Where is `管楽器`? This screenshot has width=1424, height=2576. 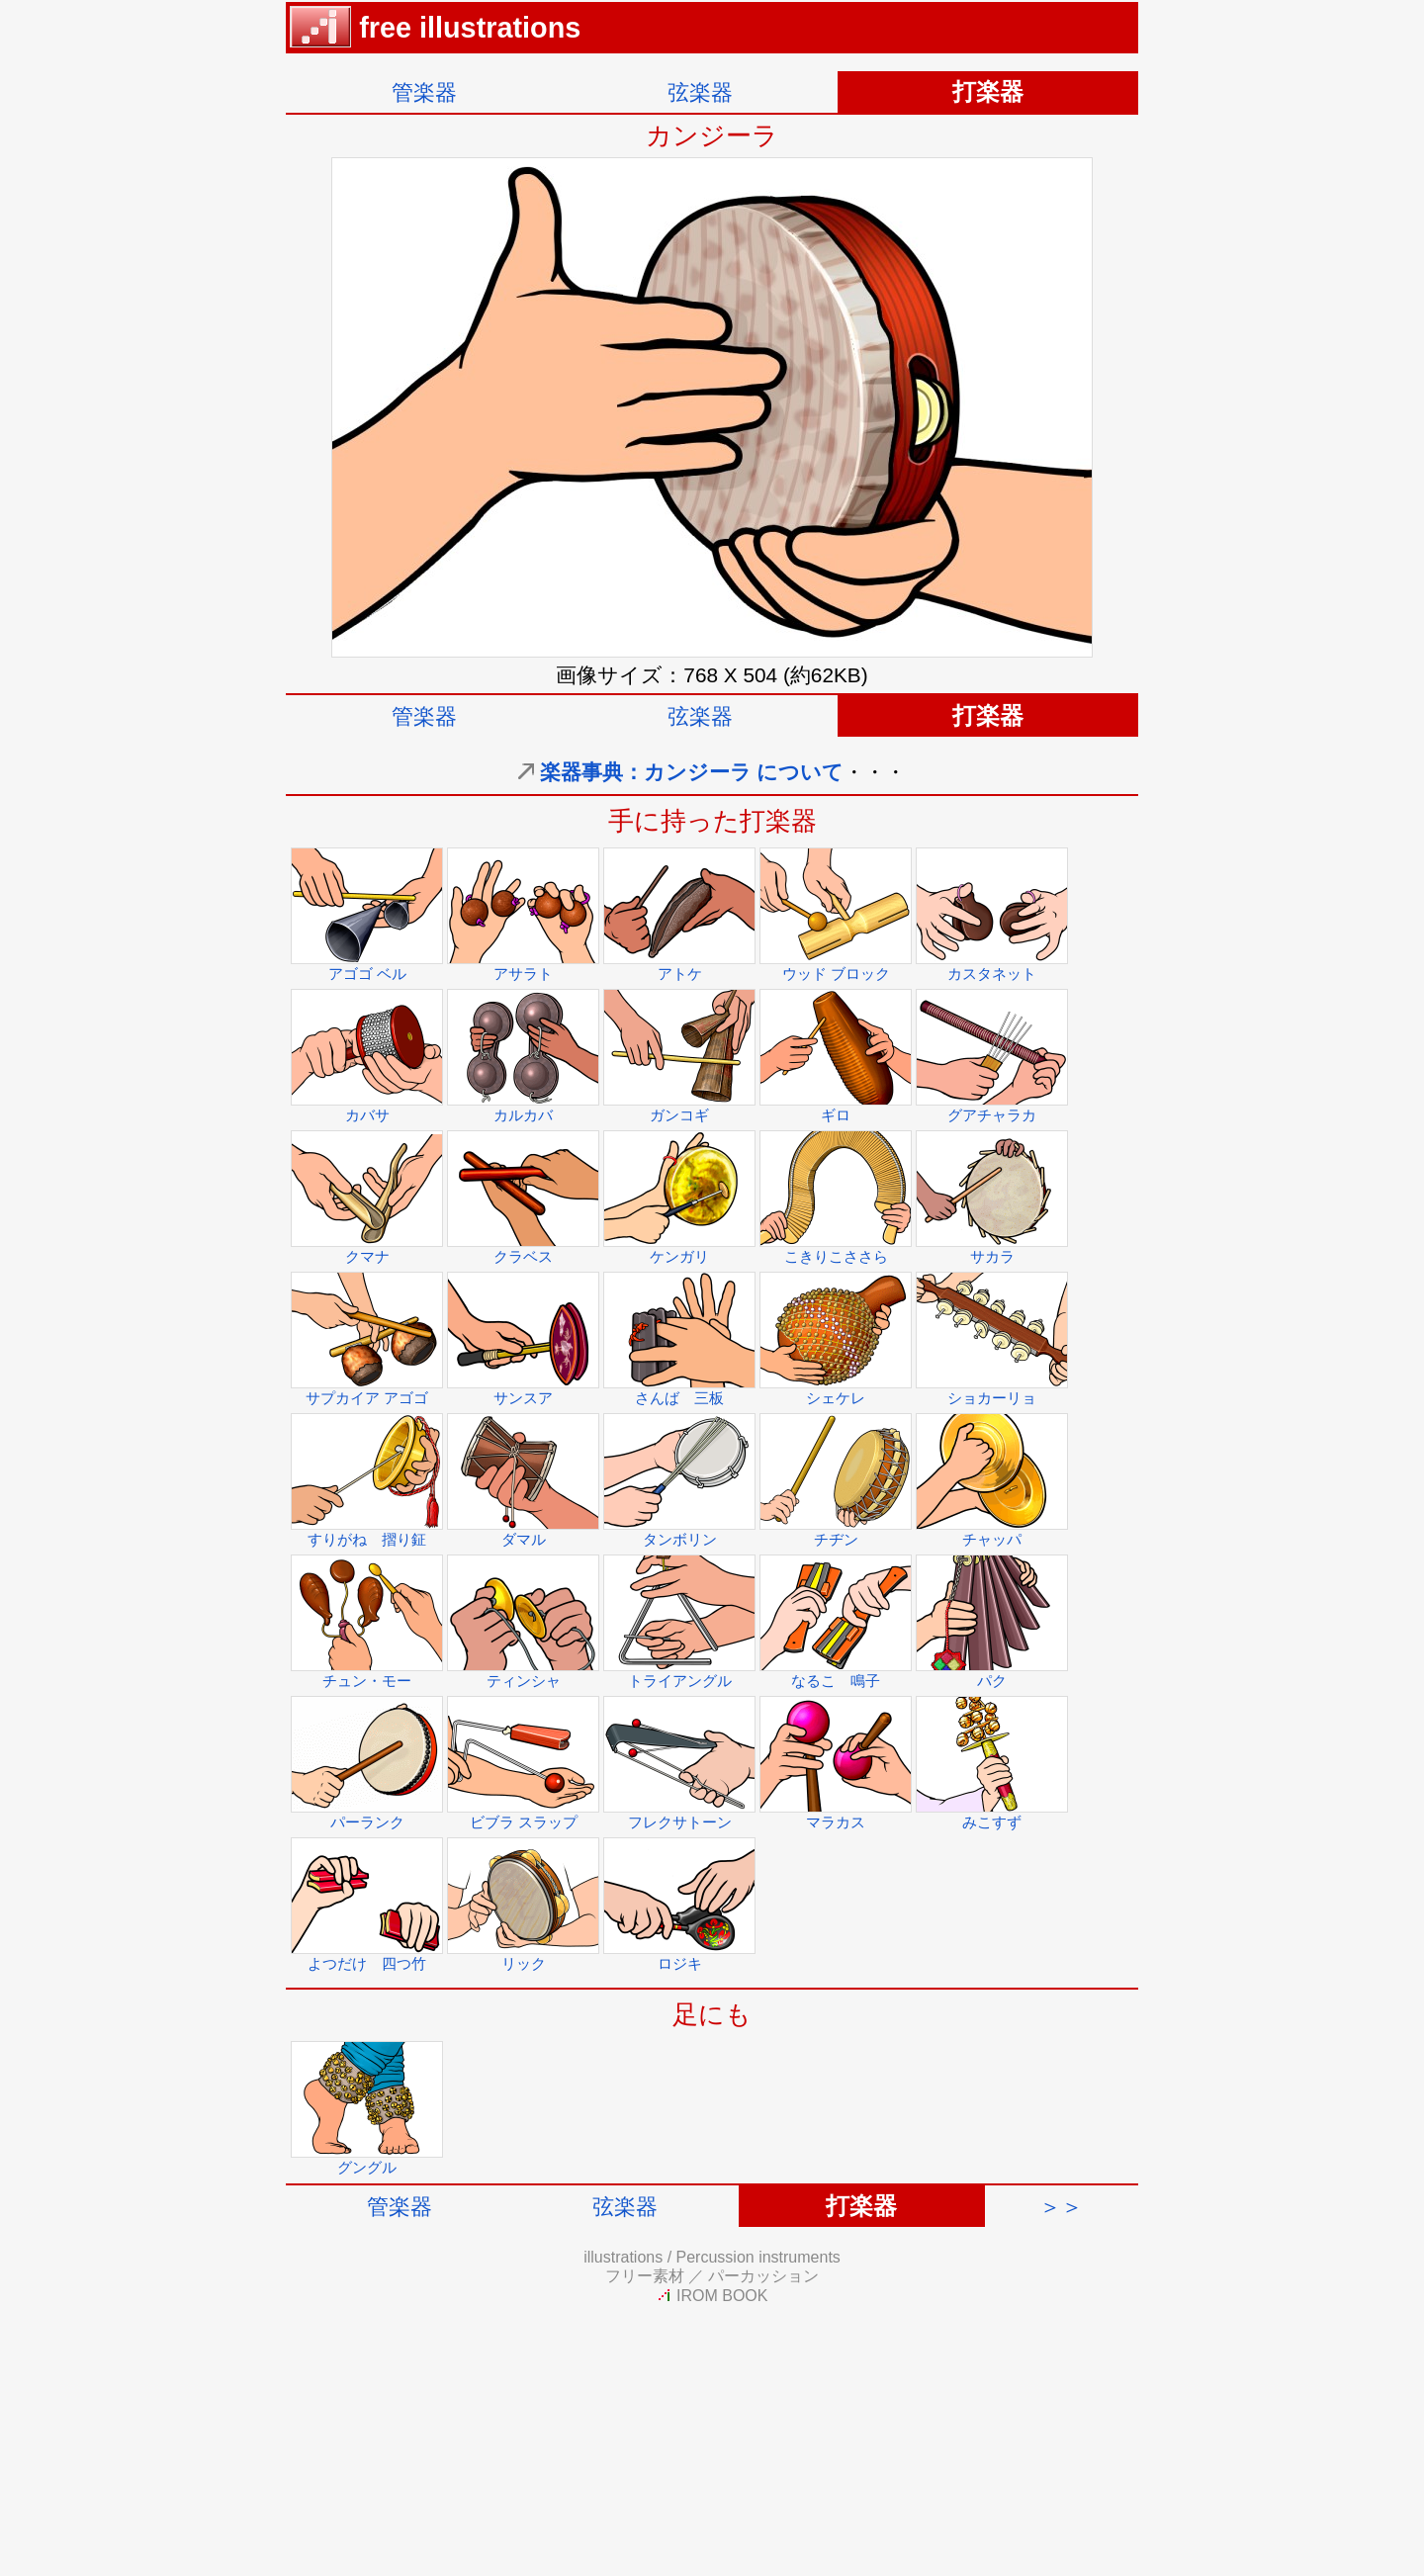 管楽器 is located at coordinates (424, 92).